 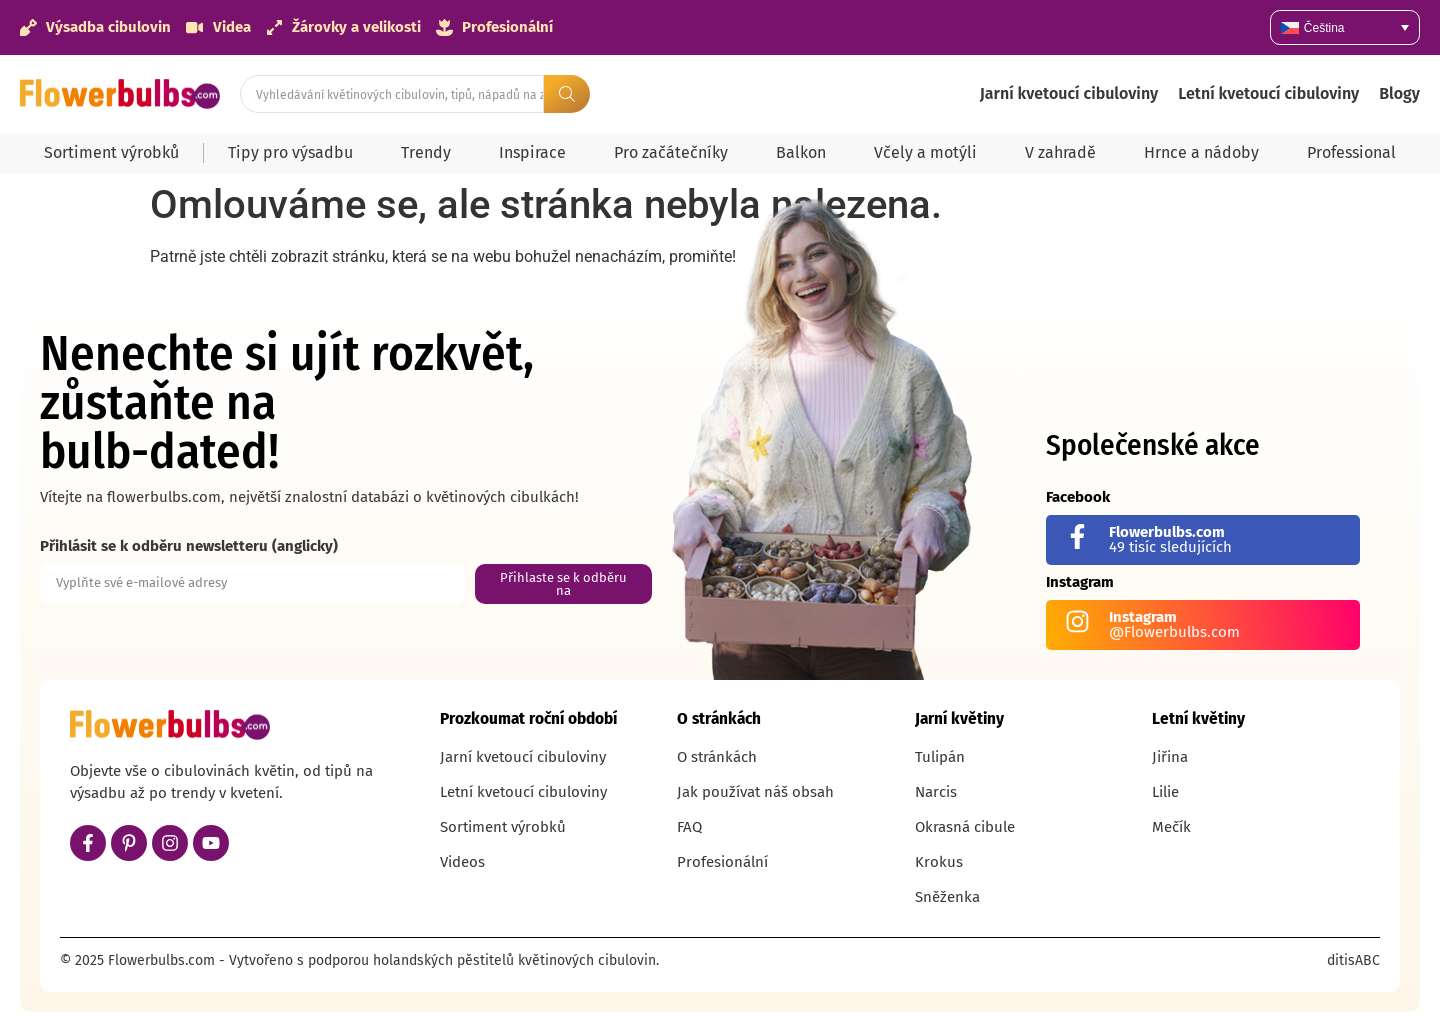 I want to click on Tulipán, so click(x=940, y=757).